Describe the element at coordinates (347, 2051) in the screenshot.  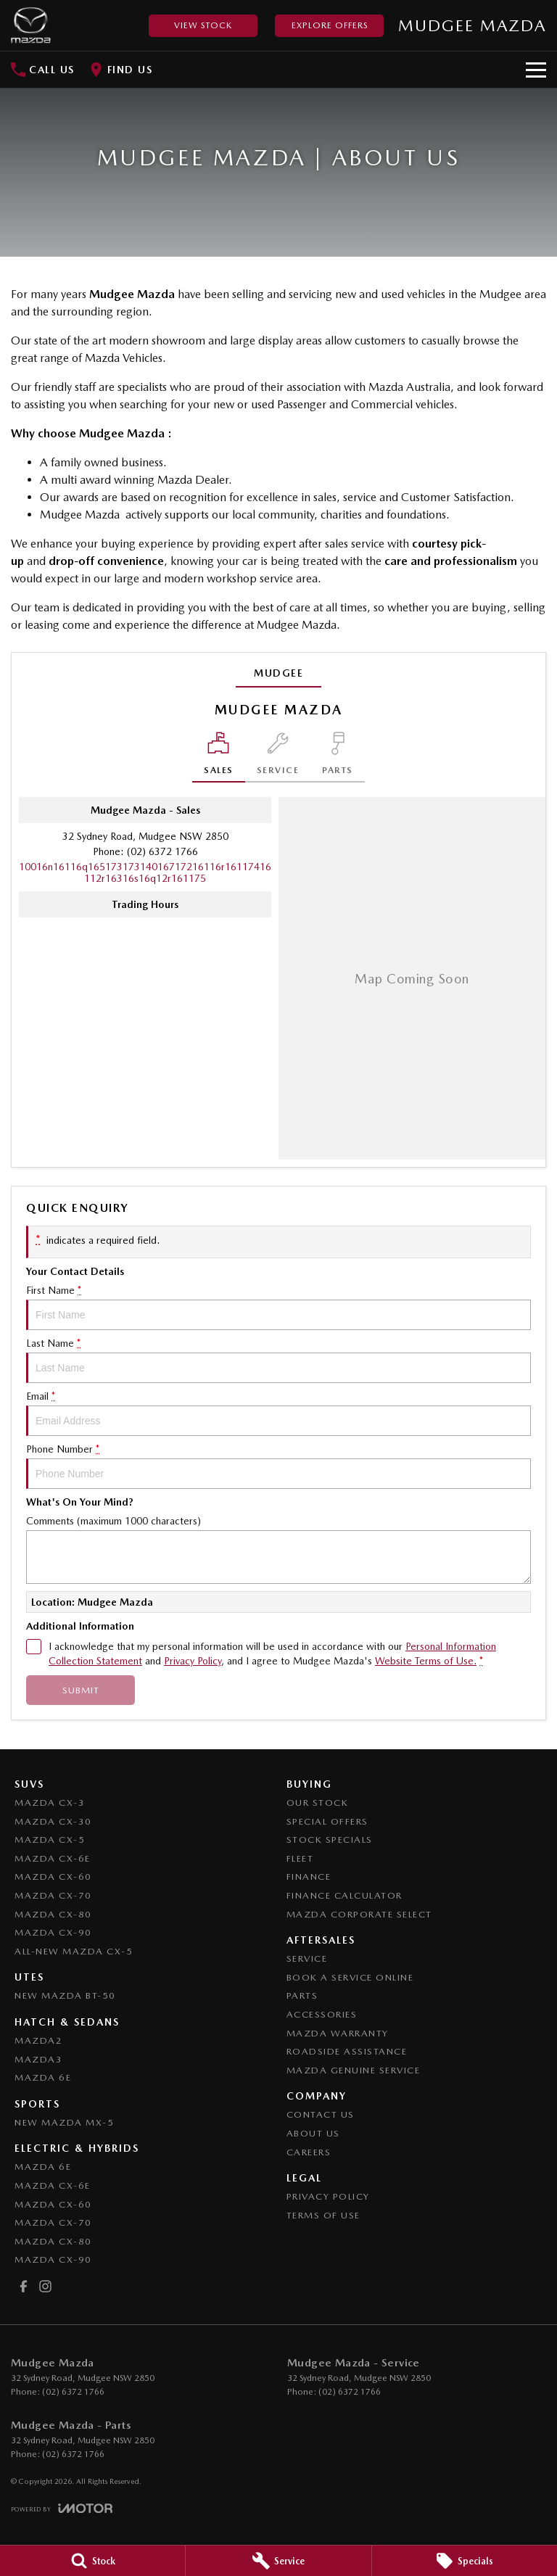
I see `Roadside Assistance` at that location.